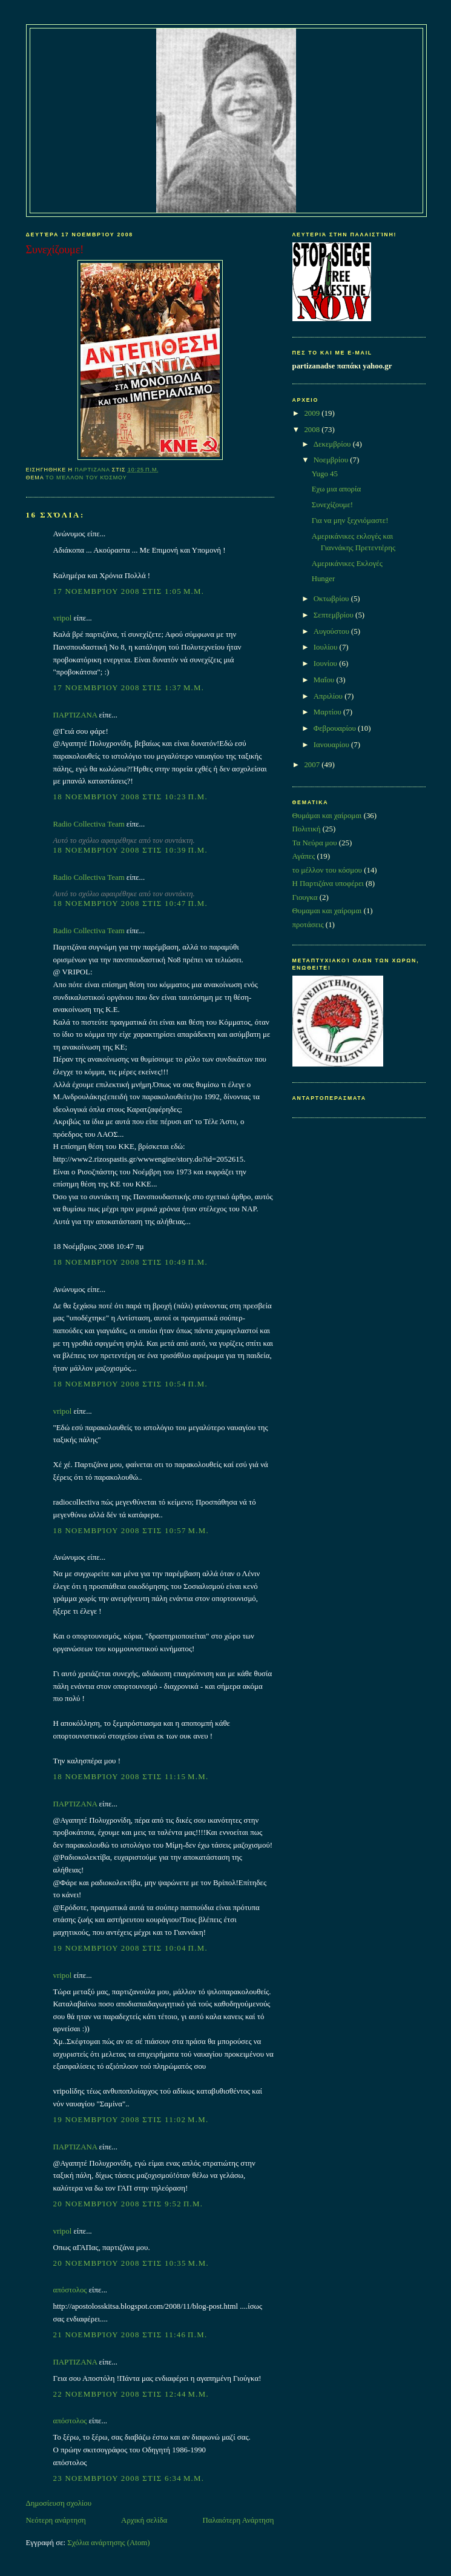 The image size is (451, 2576). What do you see at coordinates (308, 924) in the screenshot?
I see `προτάσεις` at bounding box center [308, 924].